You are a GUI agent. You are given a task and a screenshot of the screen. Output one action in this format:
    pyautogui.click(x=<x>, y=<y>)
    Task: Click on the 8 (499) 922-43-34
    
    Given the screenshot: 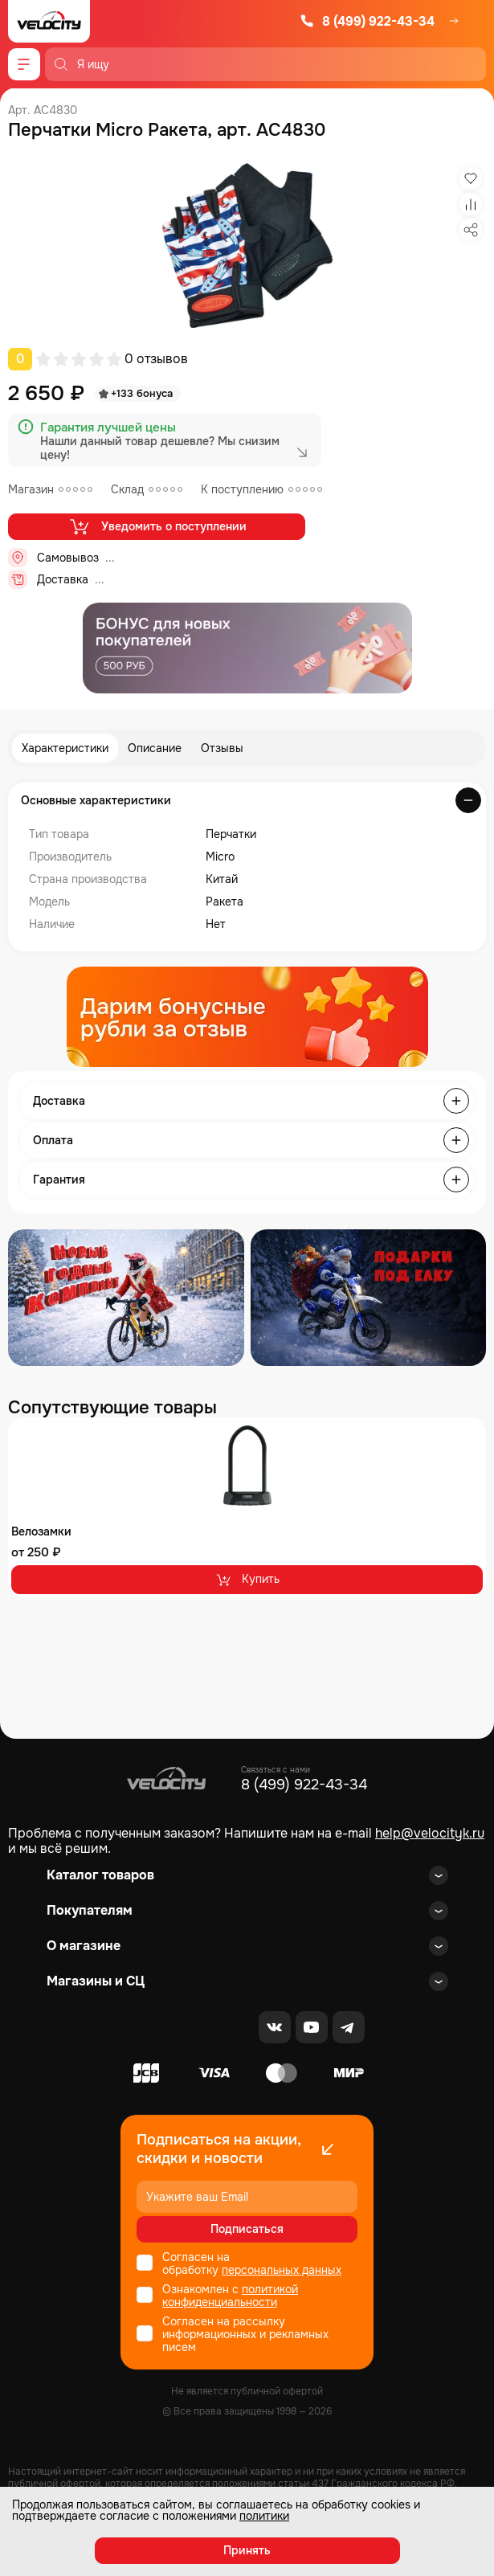 What is the action you would take?
    pyautogui.click(x=367, y=21)
    